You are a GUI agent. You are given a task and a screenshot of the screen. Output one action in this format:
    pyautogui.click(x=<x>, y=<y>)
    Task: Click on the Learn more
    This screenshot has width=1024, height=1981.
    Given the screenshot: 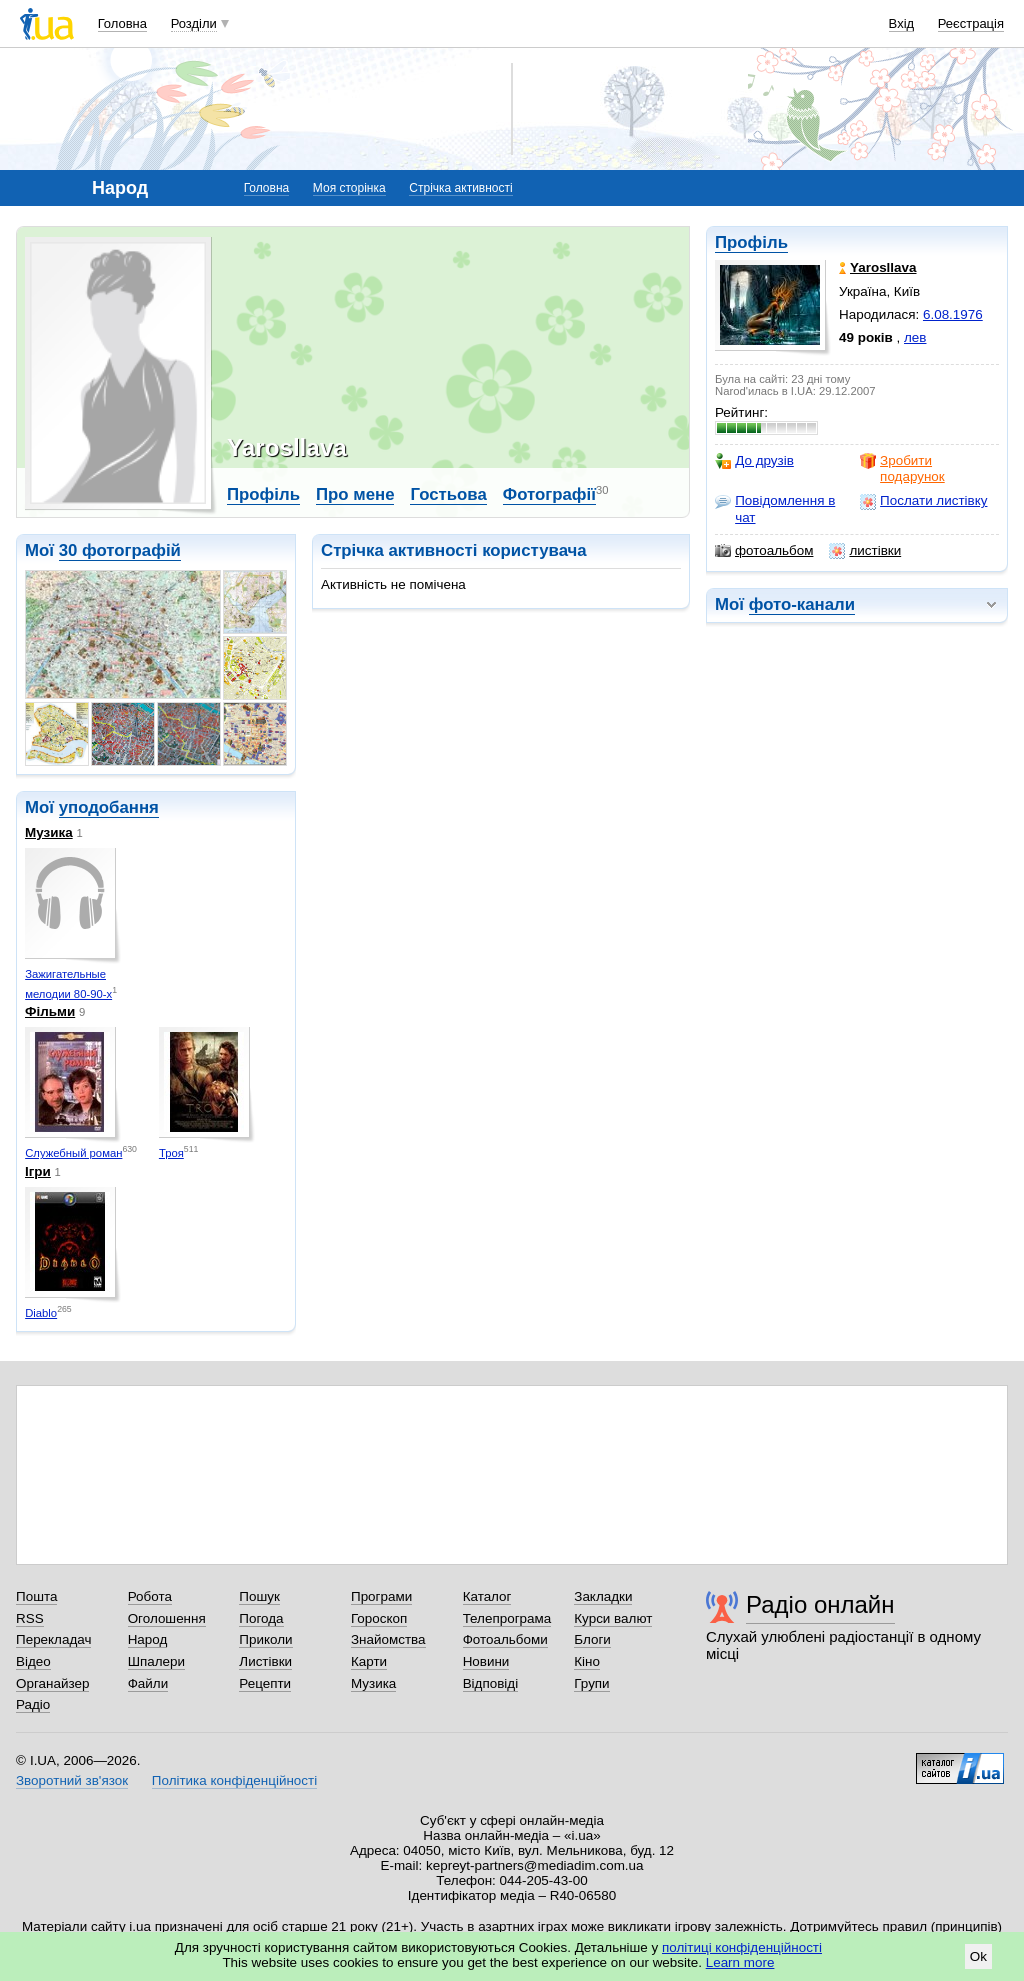 What is the action you would take?
    pyautogui.click(x=740, y=1962)
    